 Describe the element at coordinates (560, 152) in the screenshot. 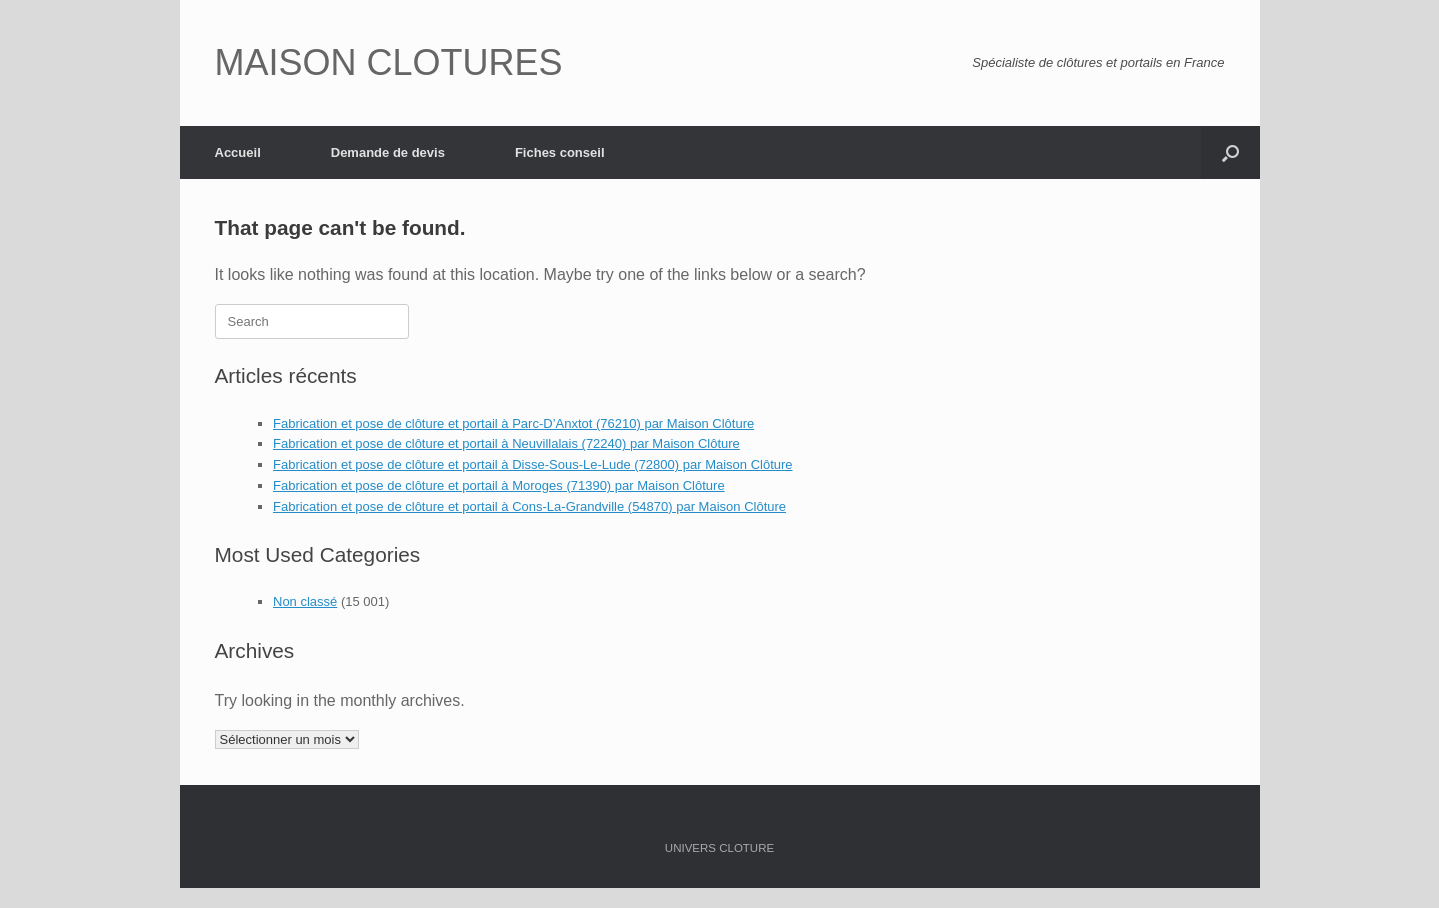

I see `Fiches conseil` at that location.